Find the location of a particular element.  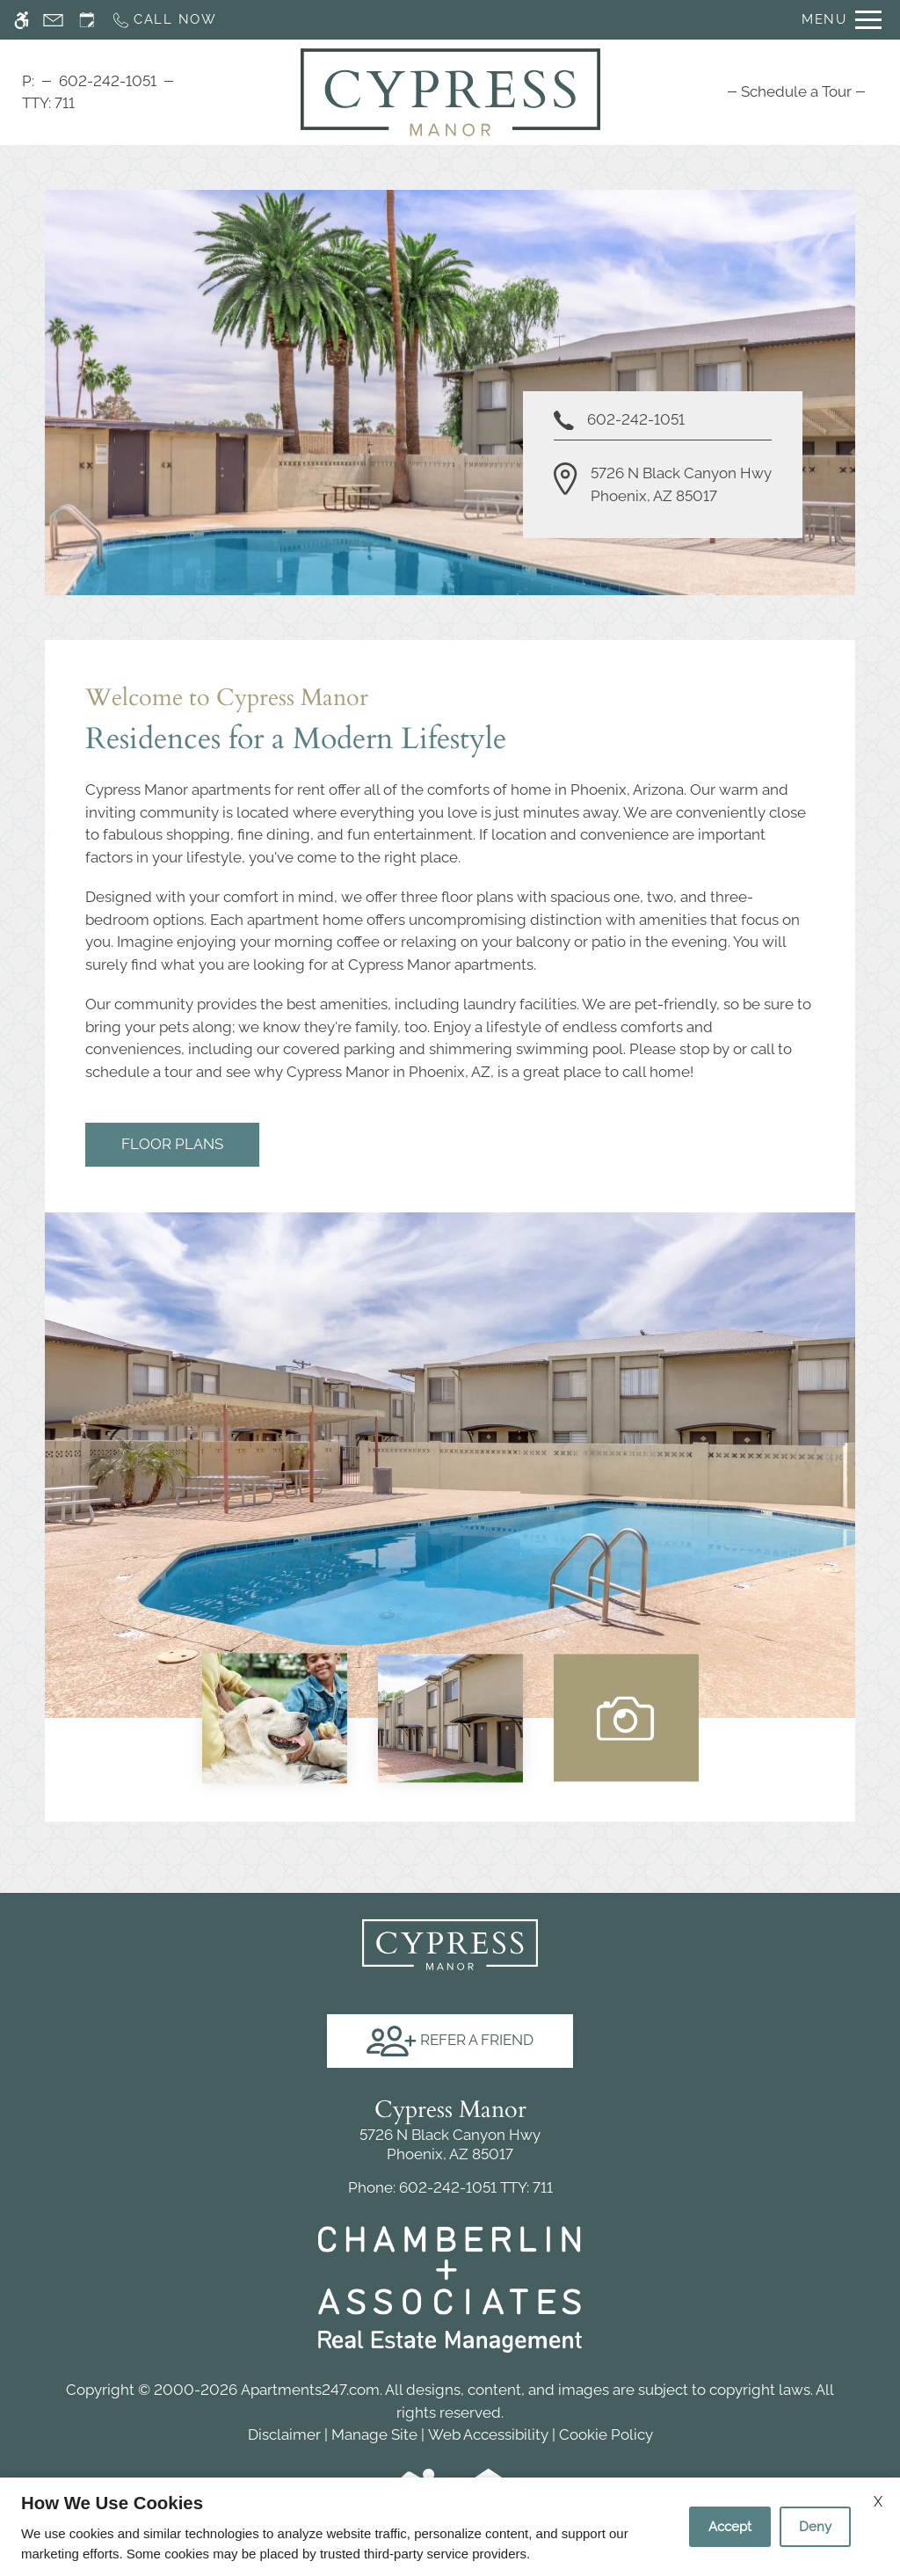

TTY: 711 is located at coordinates (450, 2187).